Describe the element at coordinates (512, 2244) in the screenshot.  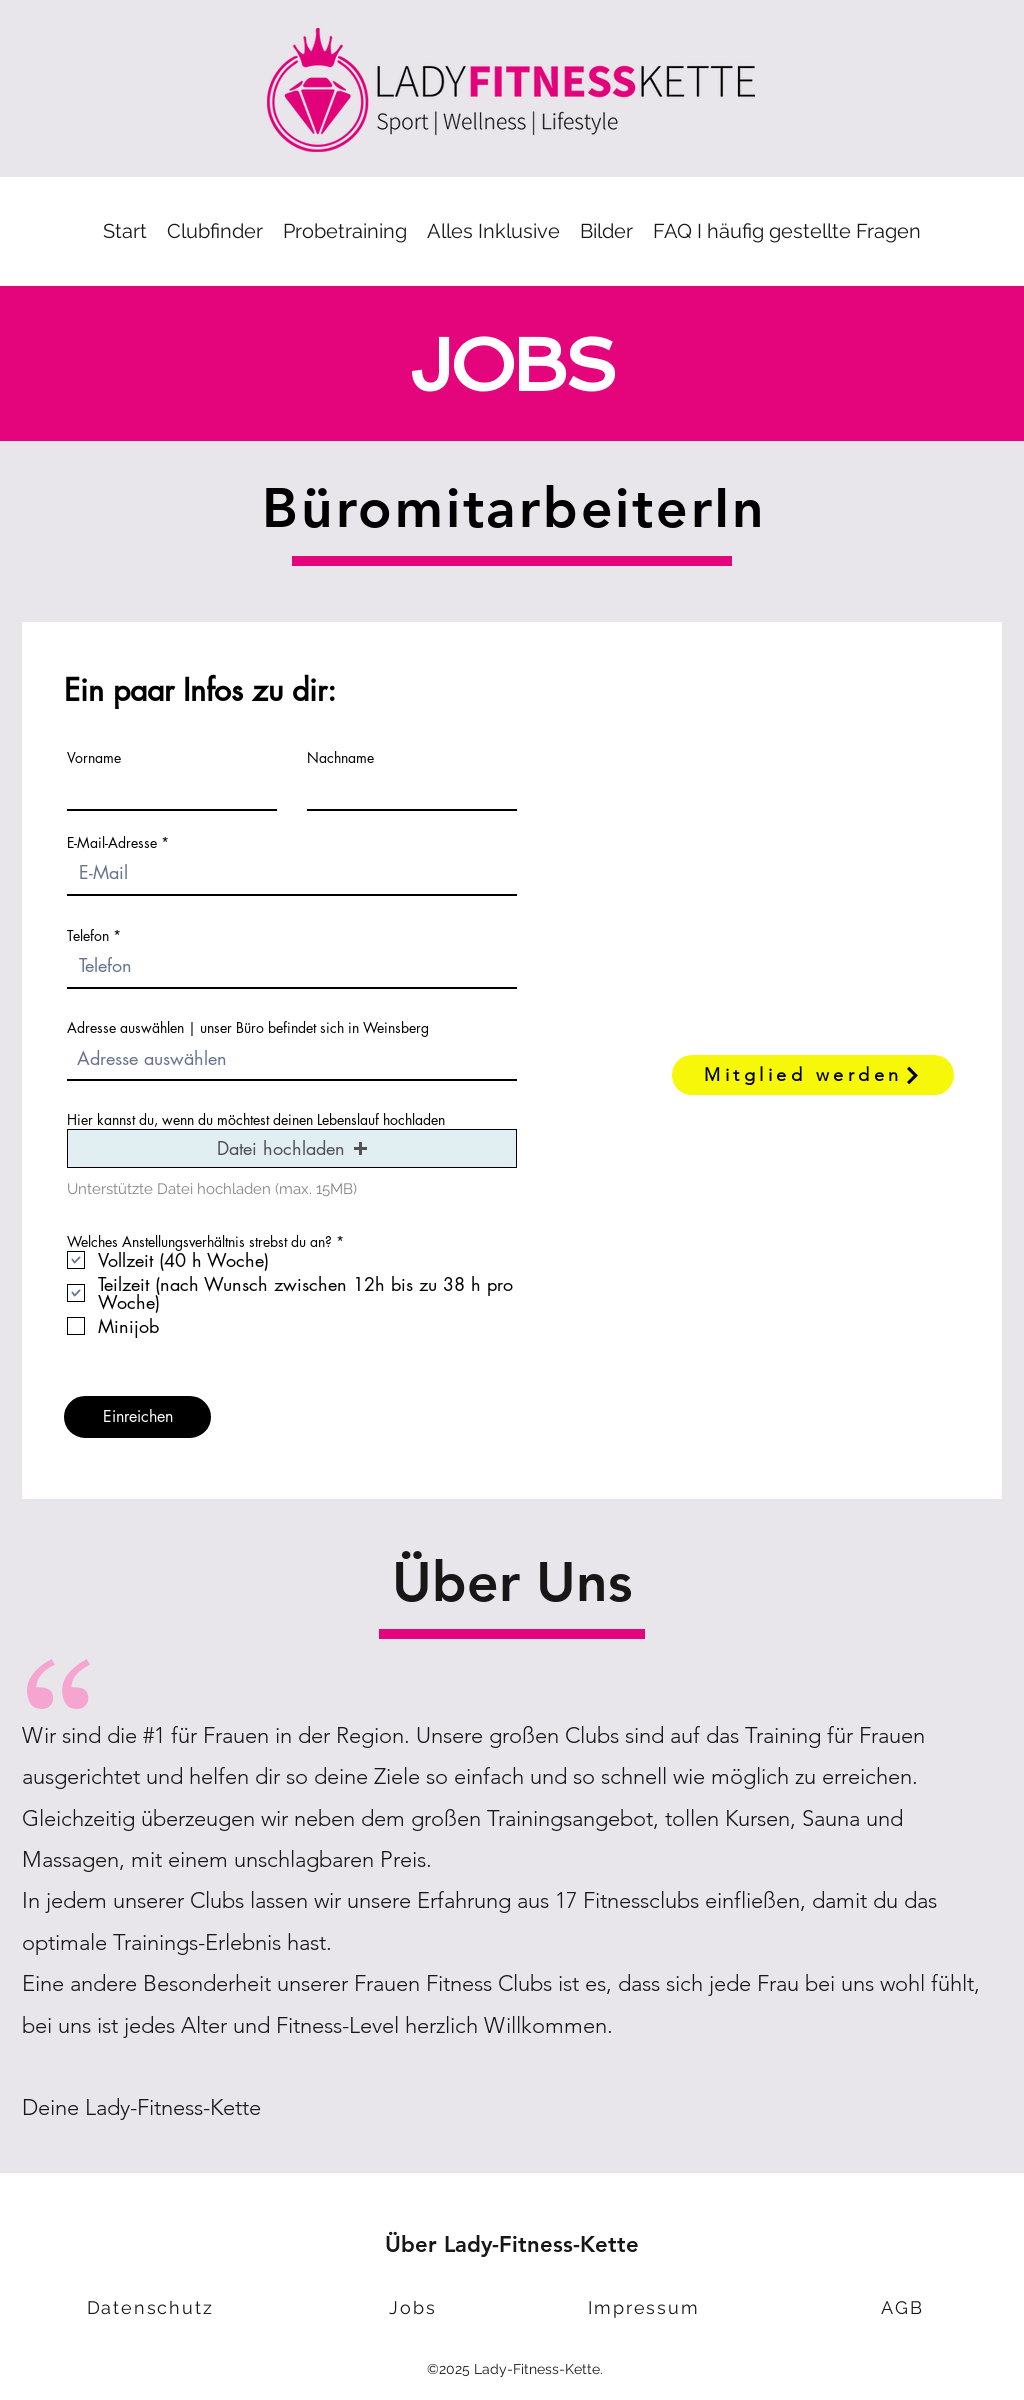
I see `Über Lady-Fitness-Kette` at that location.